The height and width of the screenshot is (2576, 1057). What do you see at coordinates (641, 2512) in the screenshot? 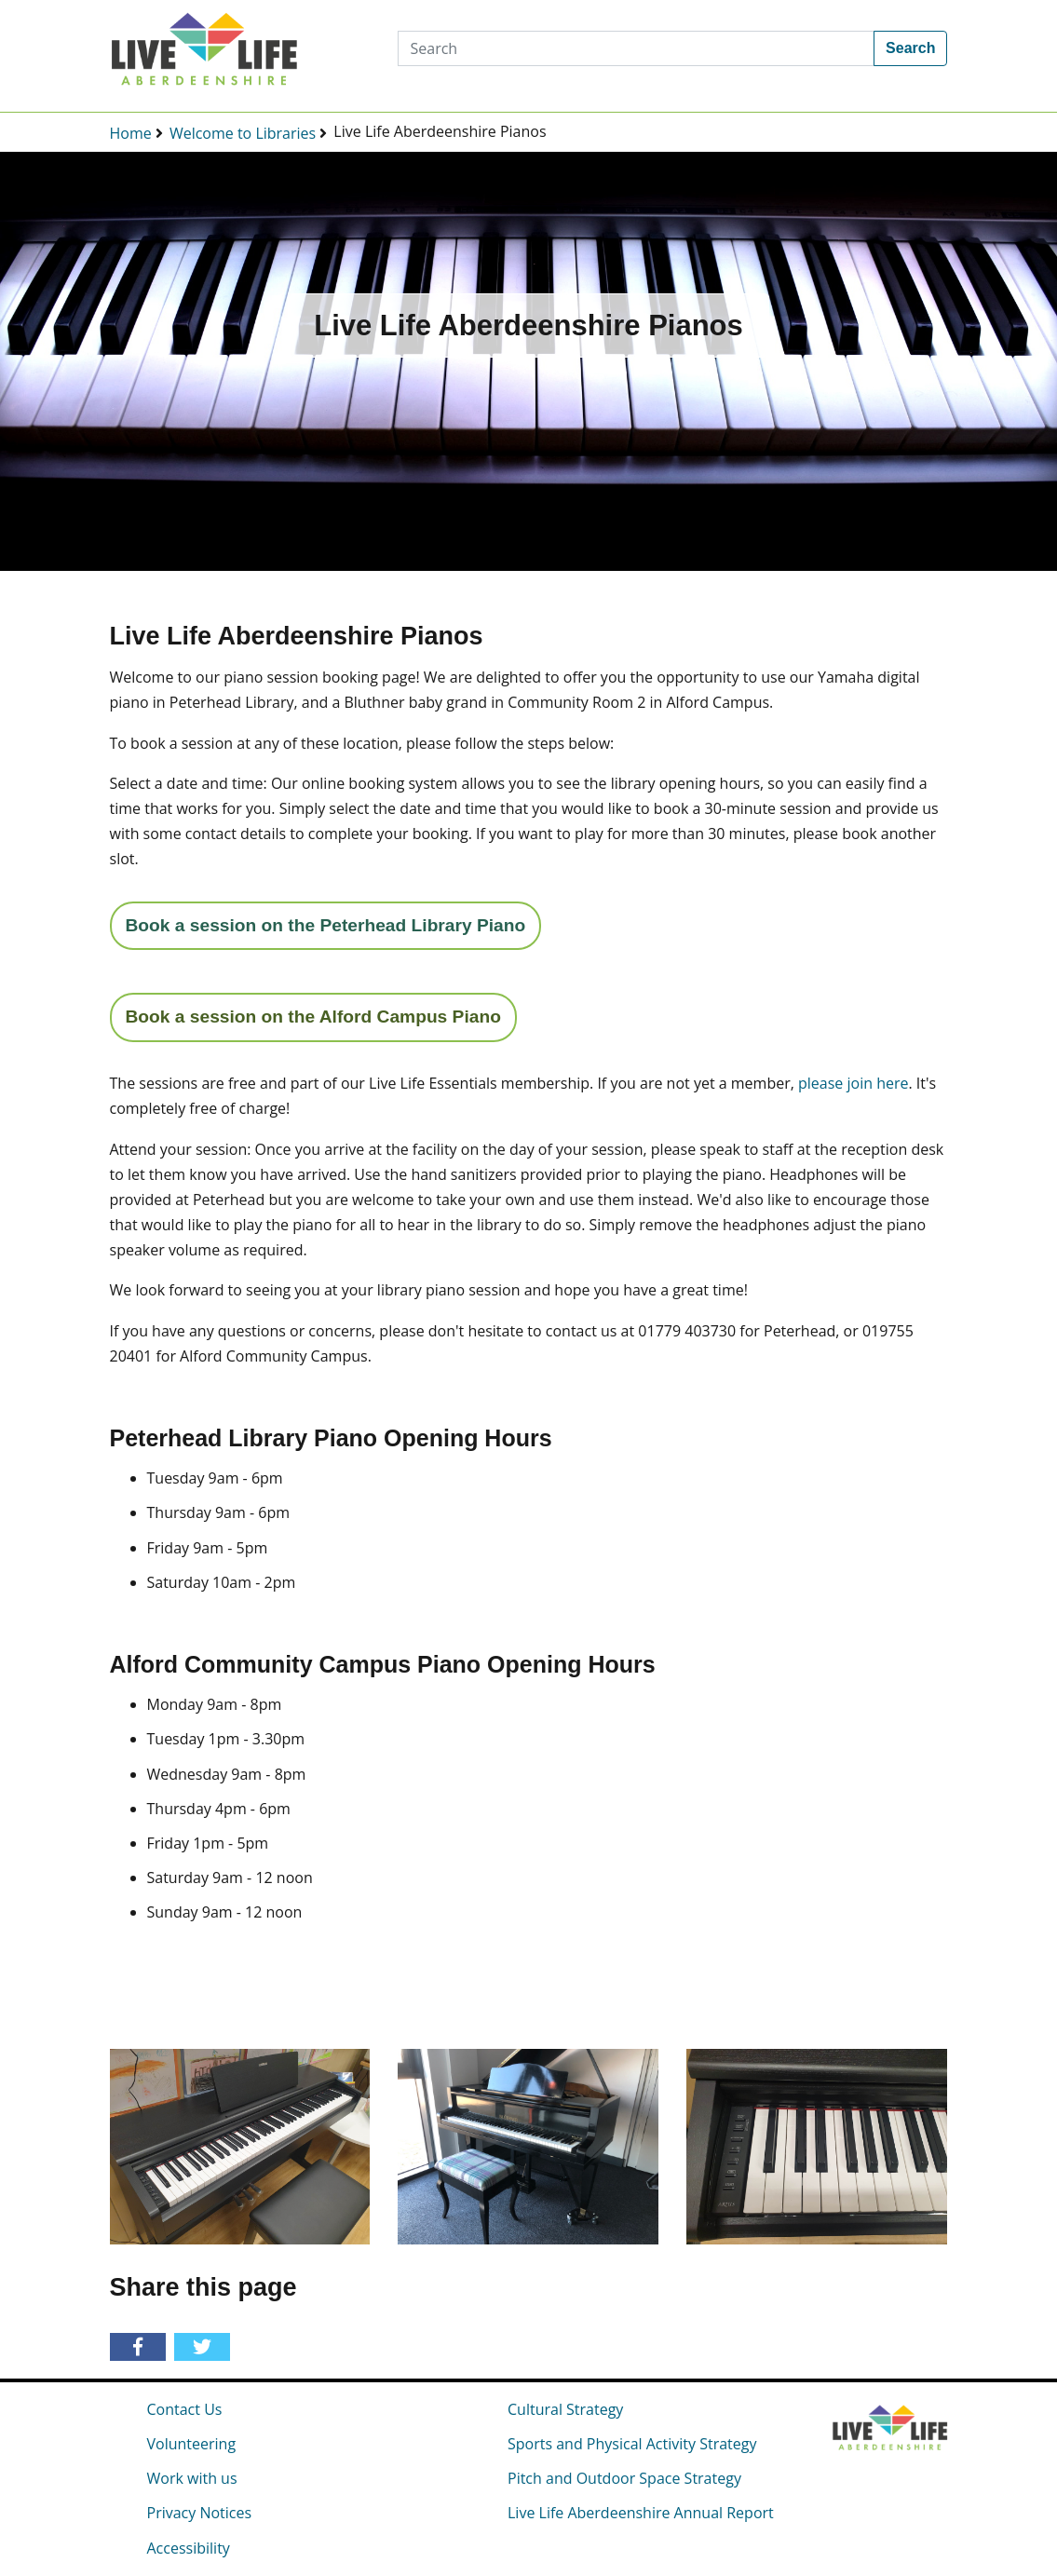
I see `Live Life Aberdeenshire Annual Report` at bounding box center [641, 2512].